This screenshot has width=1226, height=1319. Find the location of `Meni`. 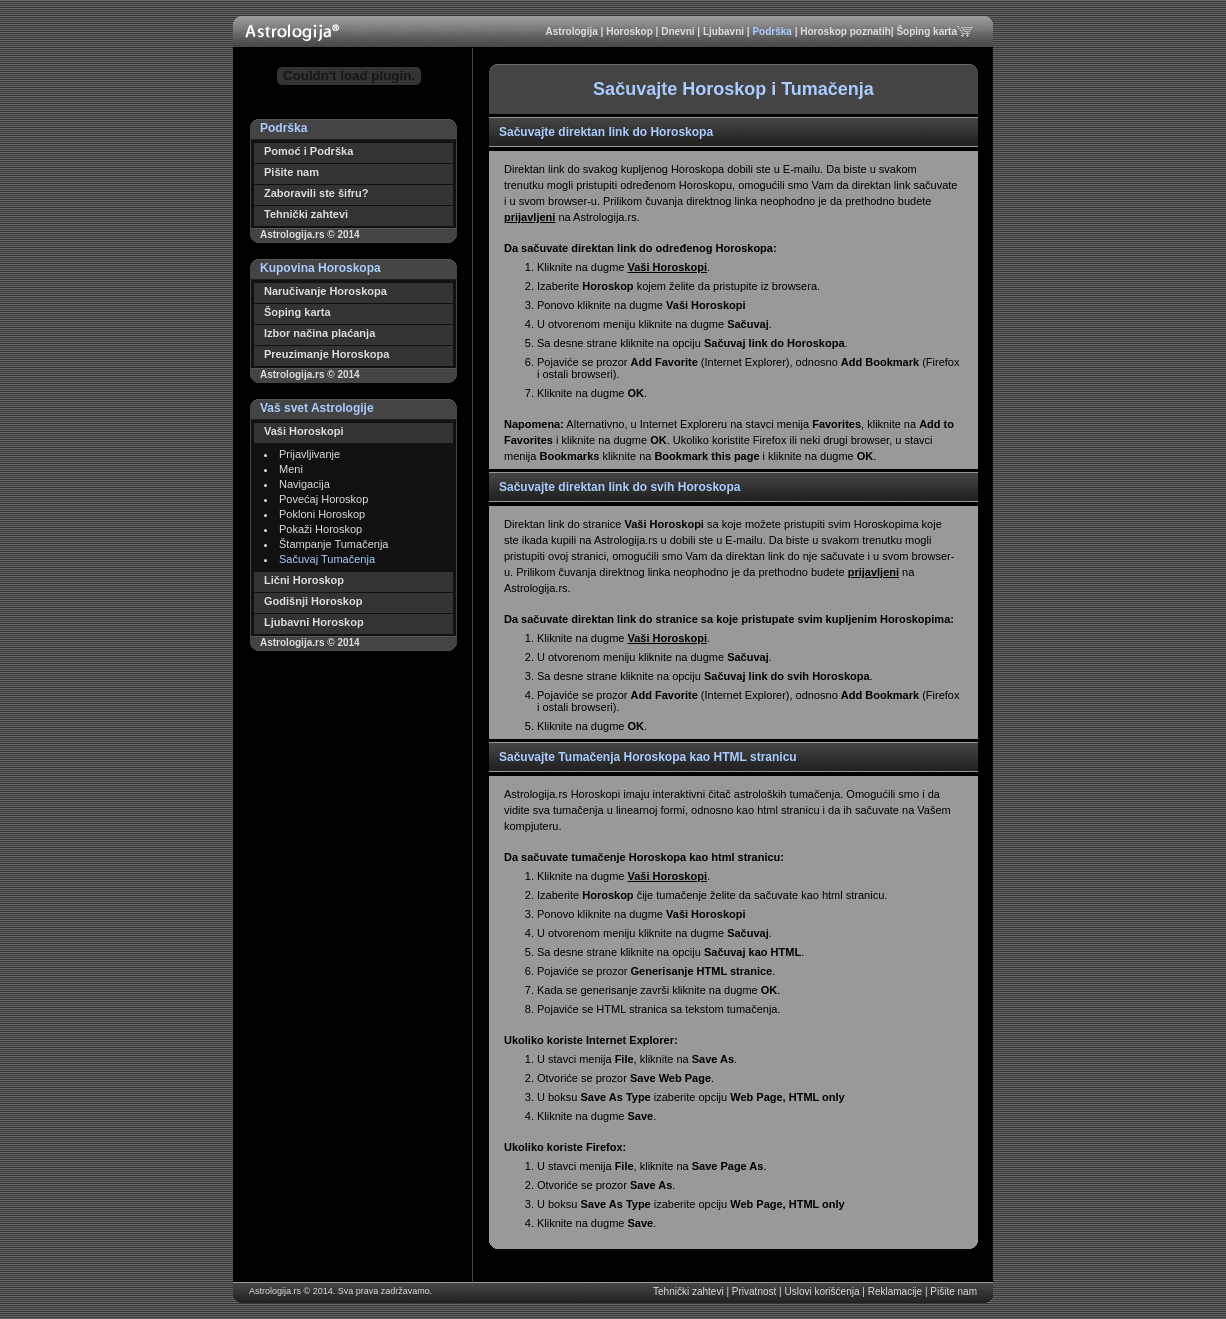

Meni is located at coordinates (291, 469).